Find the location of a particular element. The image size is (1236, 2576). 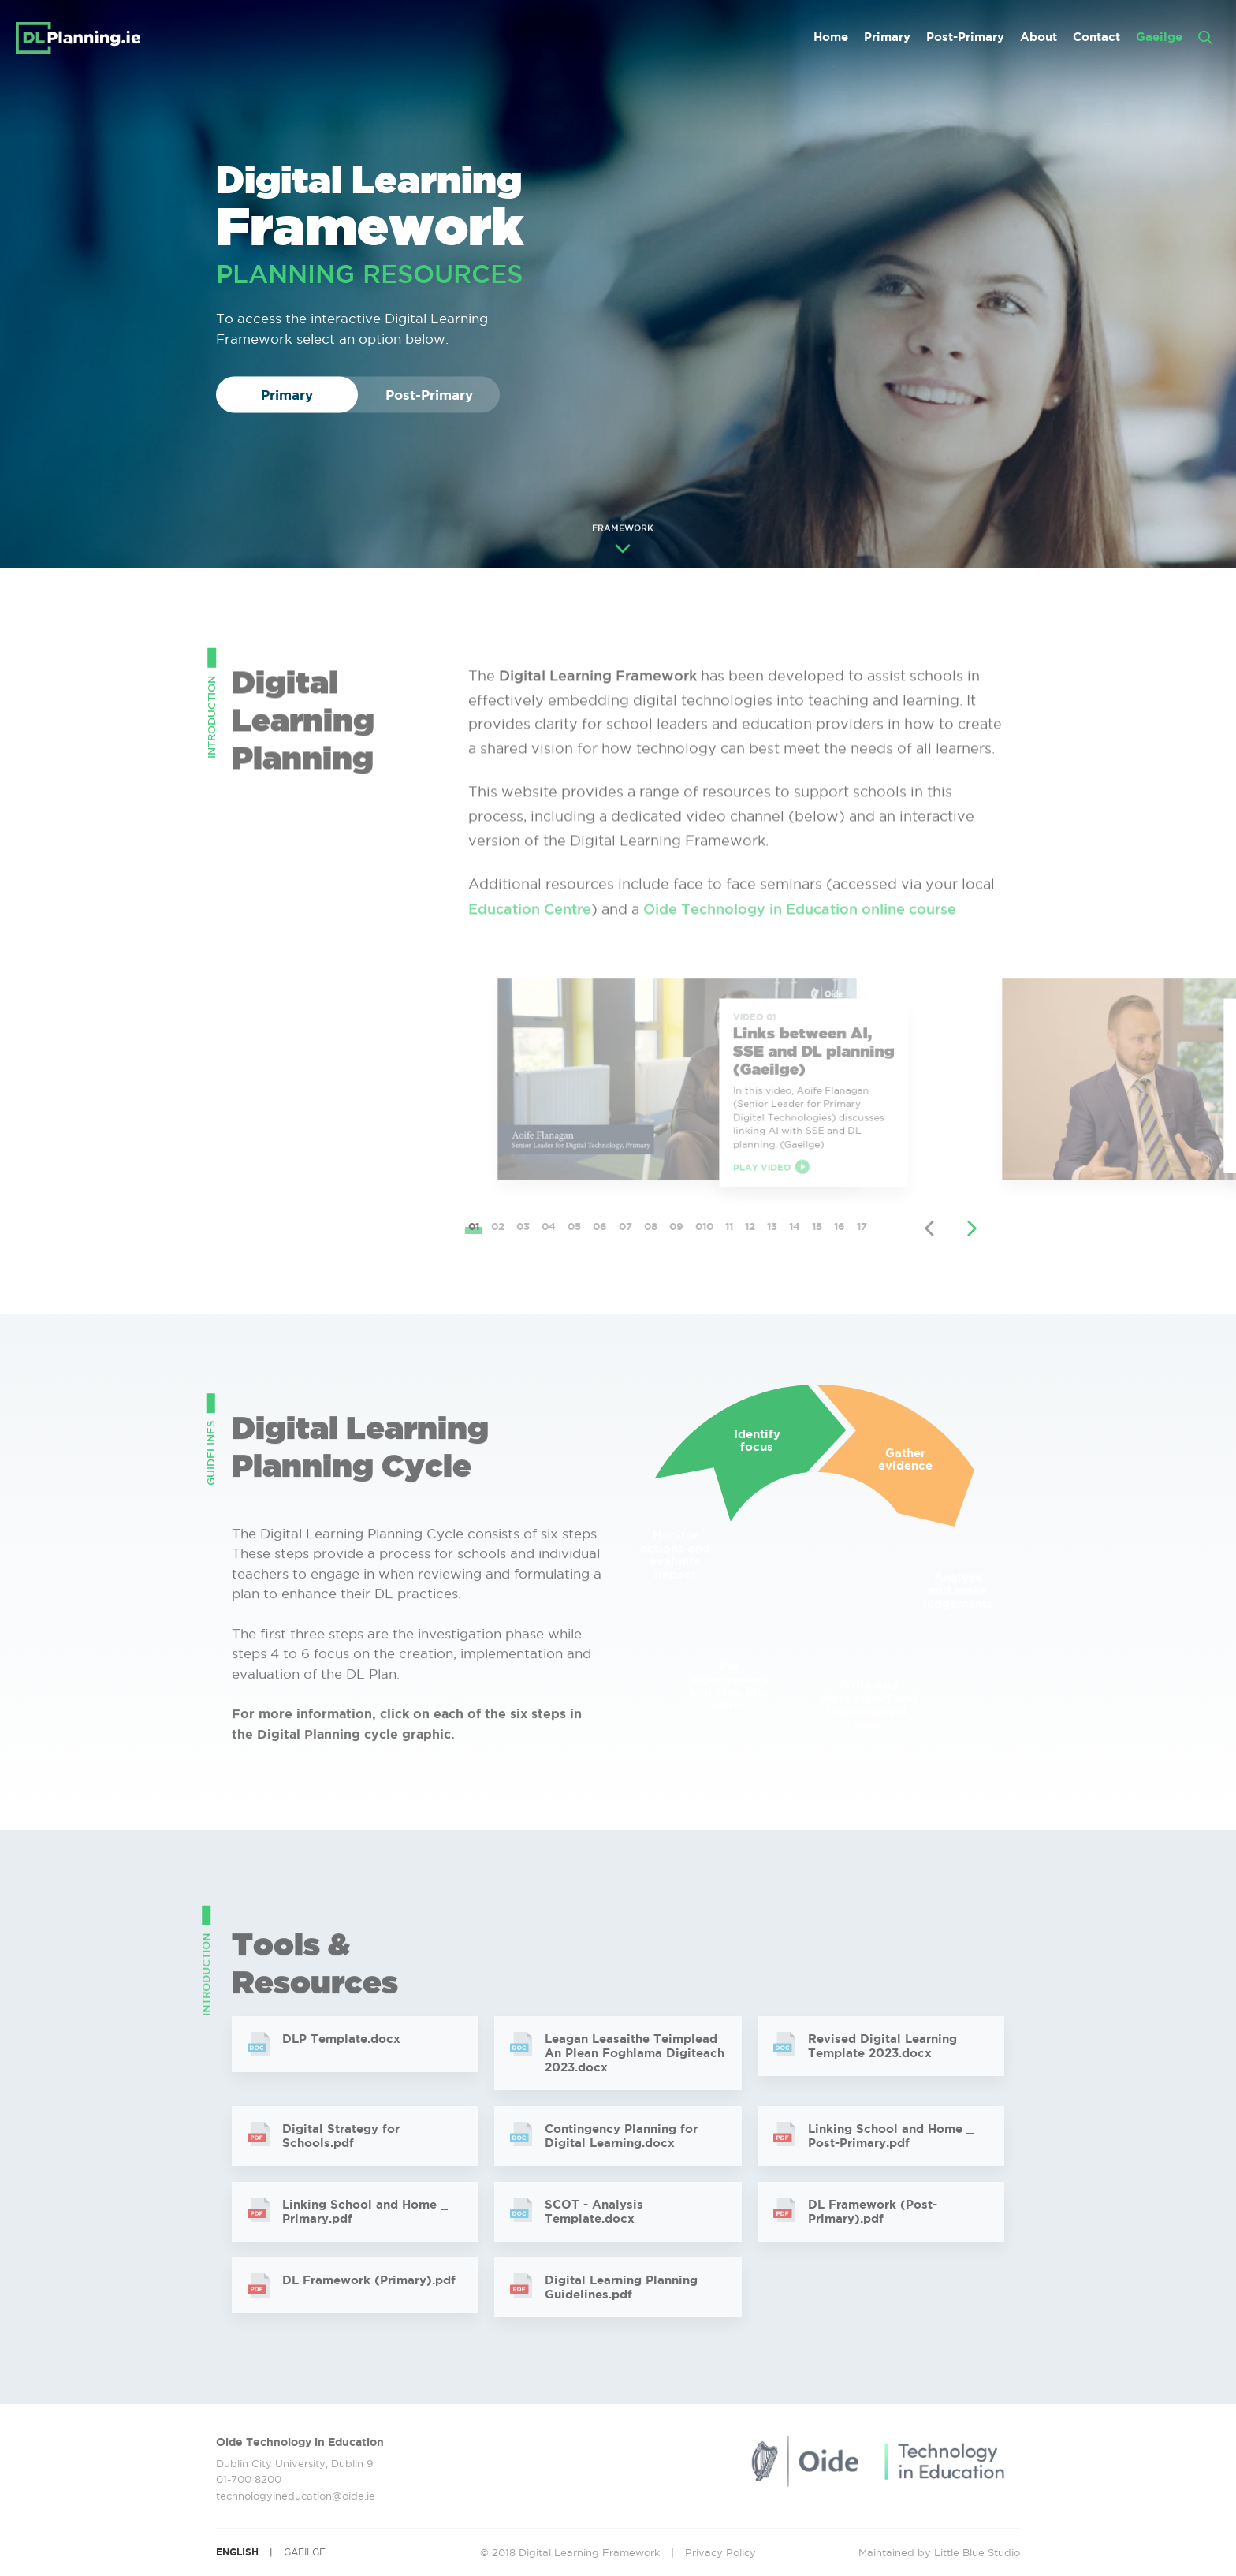

Primary is located at coordinates (887, 36).